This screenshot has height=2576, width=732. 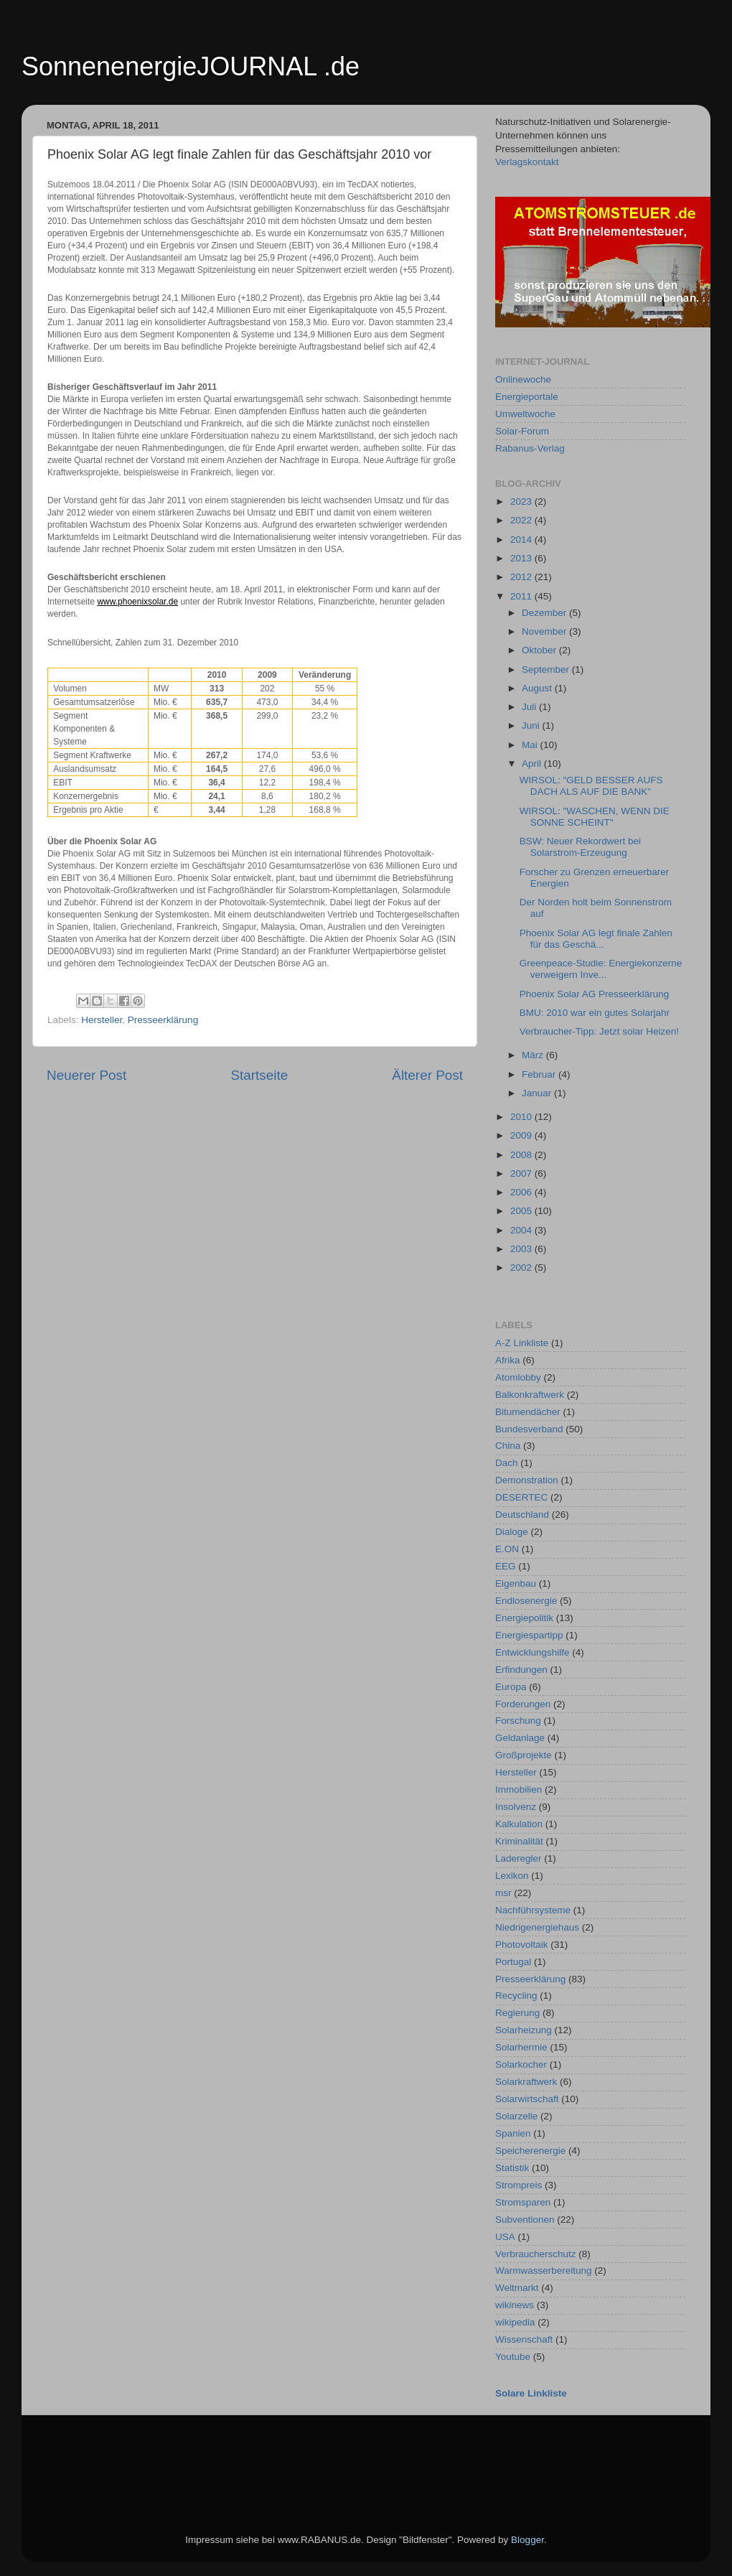 I want to click on wikinews, so click(x=514, y=2305).